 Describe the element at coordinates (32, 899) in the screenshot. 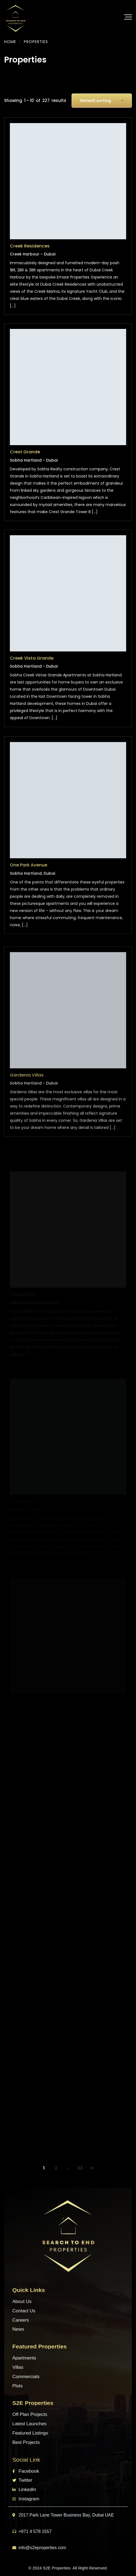

I see `Sobha Hartland, Dubai` at that location.